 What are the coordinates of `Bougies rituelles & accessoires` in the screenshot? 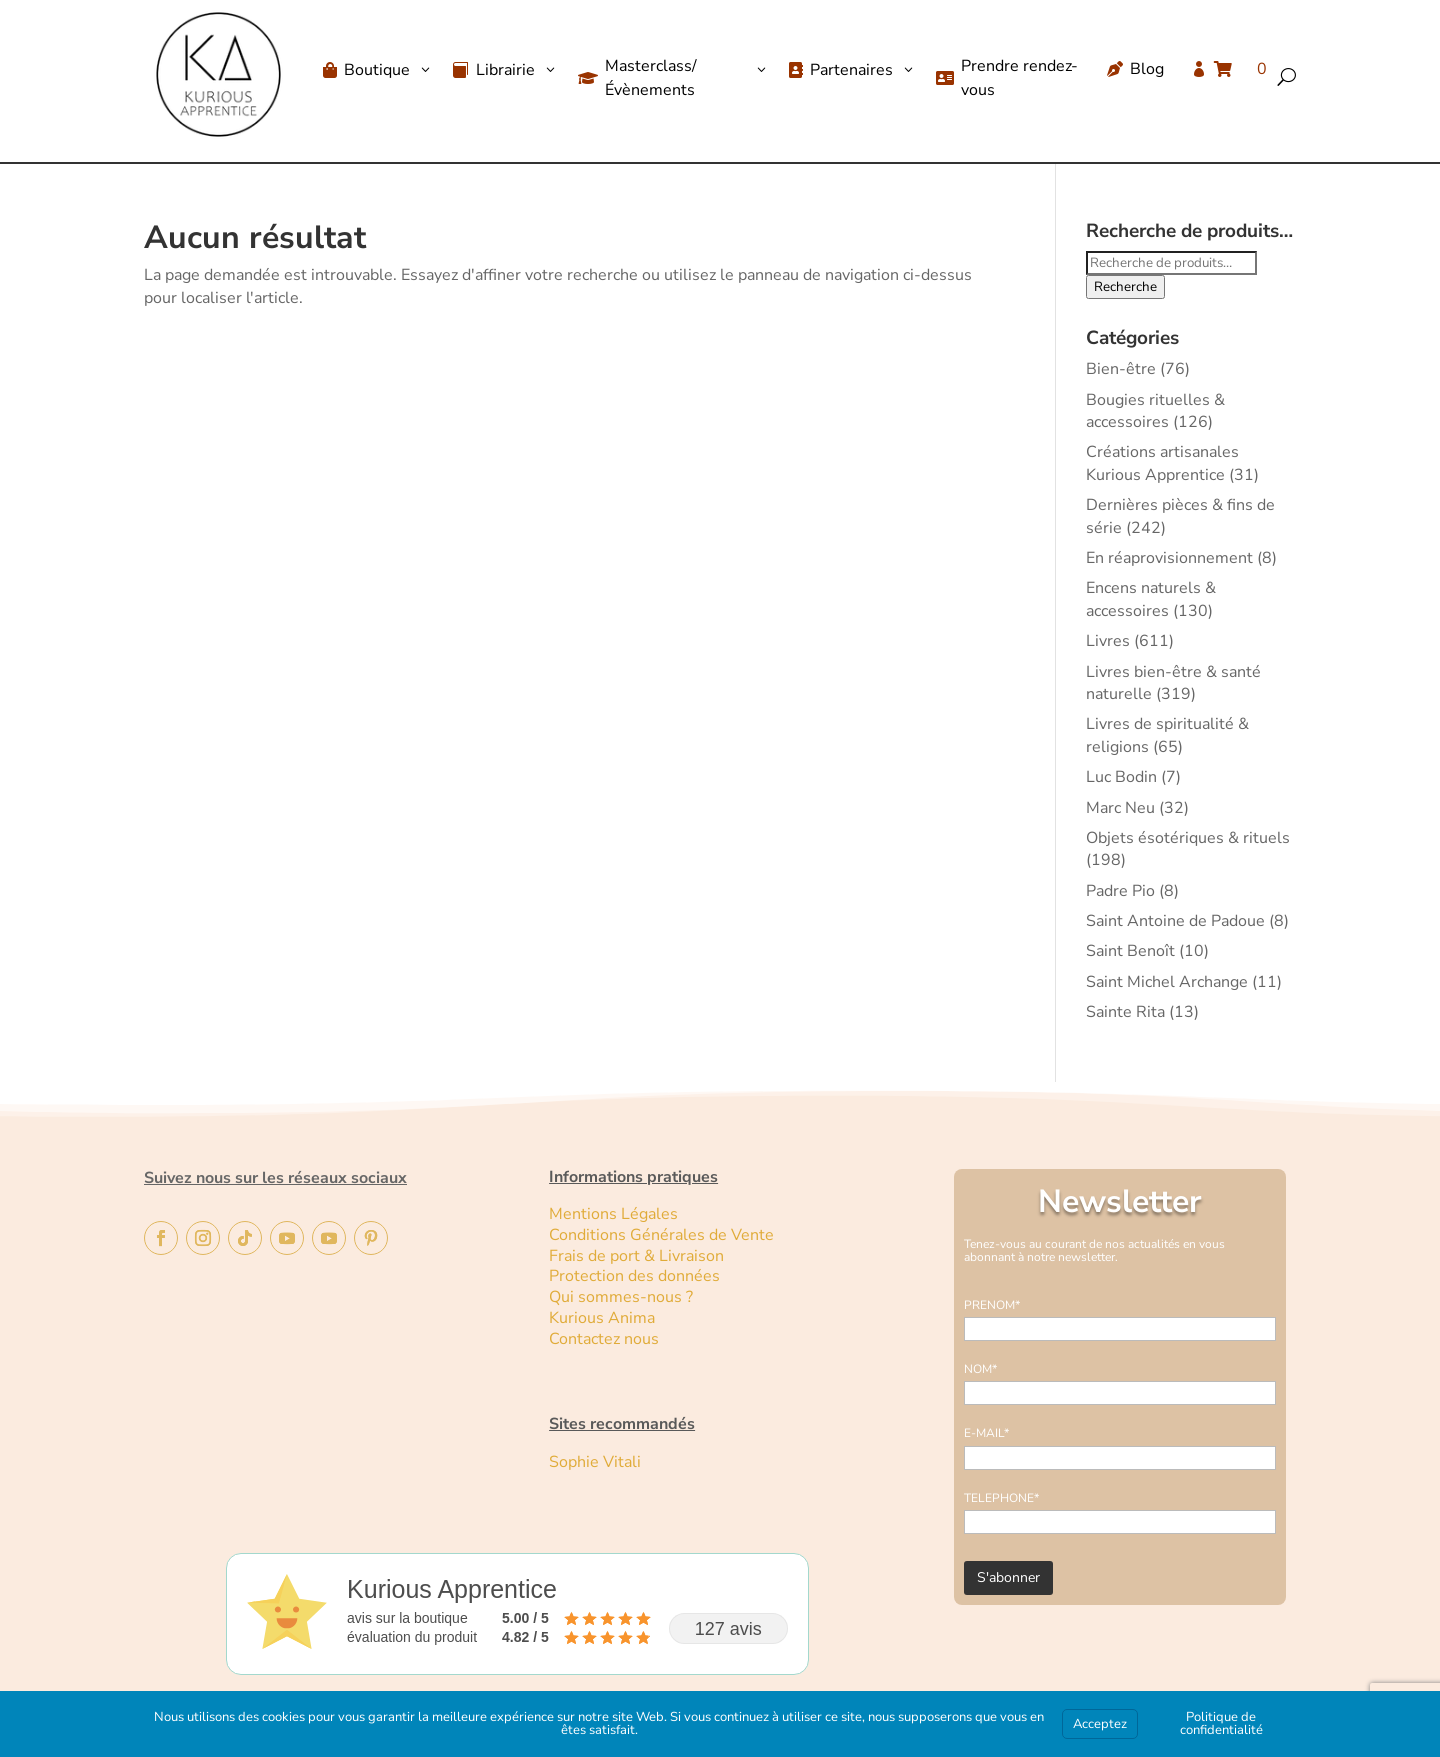 It's located at (1155, 411).